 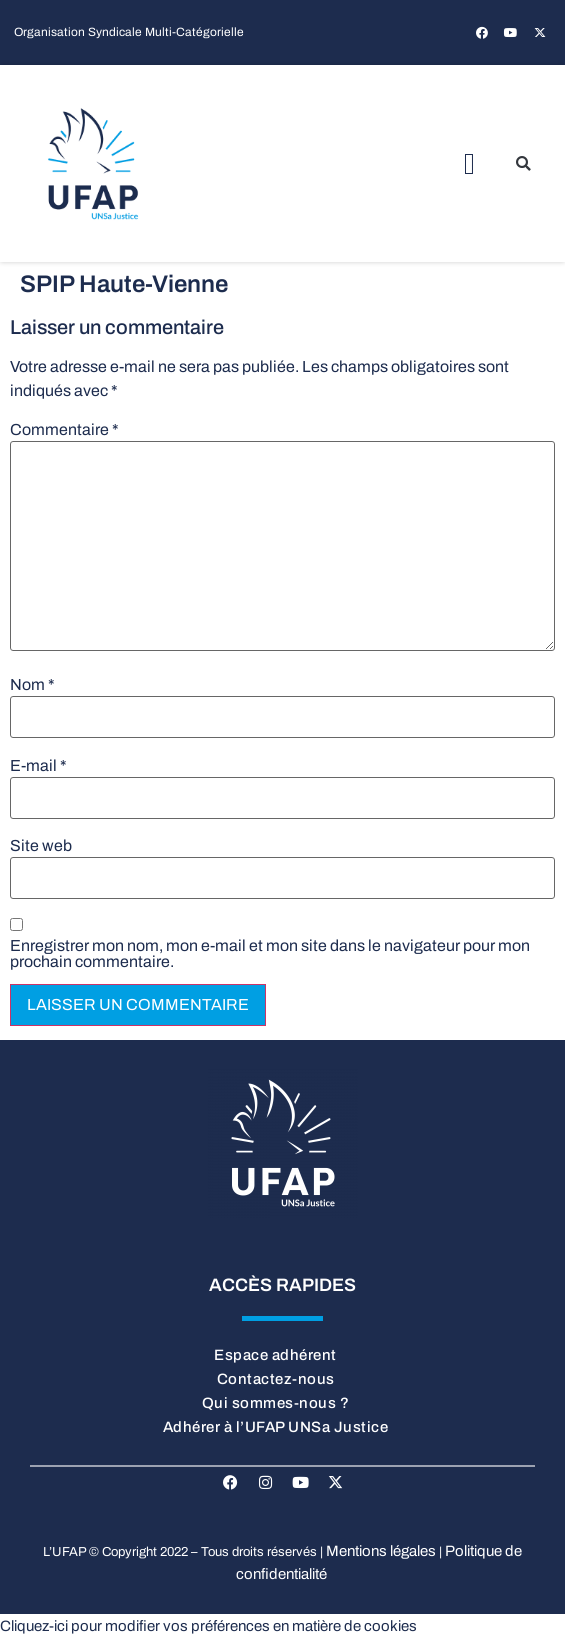 I want to click on Enregistrer mon nom, mon e-mail et mon site dans le navigateur pour mon prochain commentaire., so click(x=270, y=954).